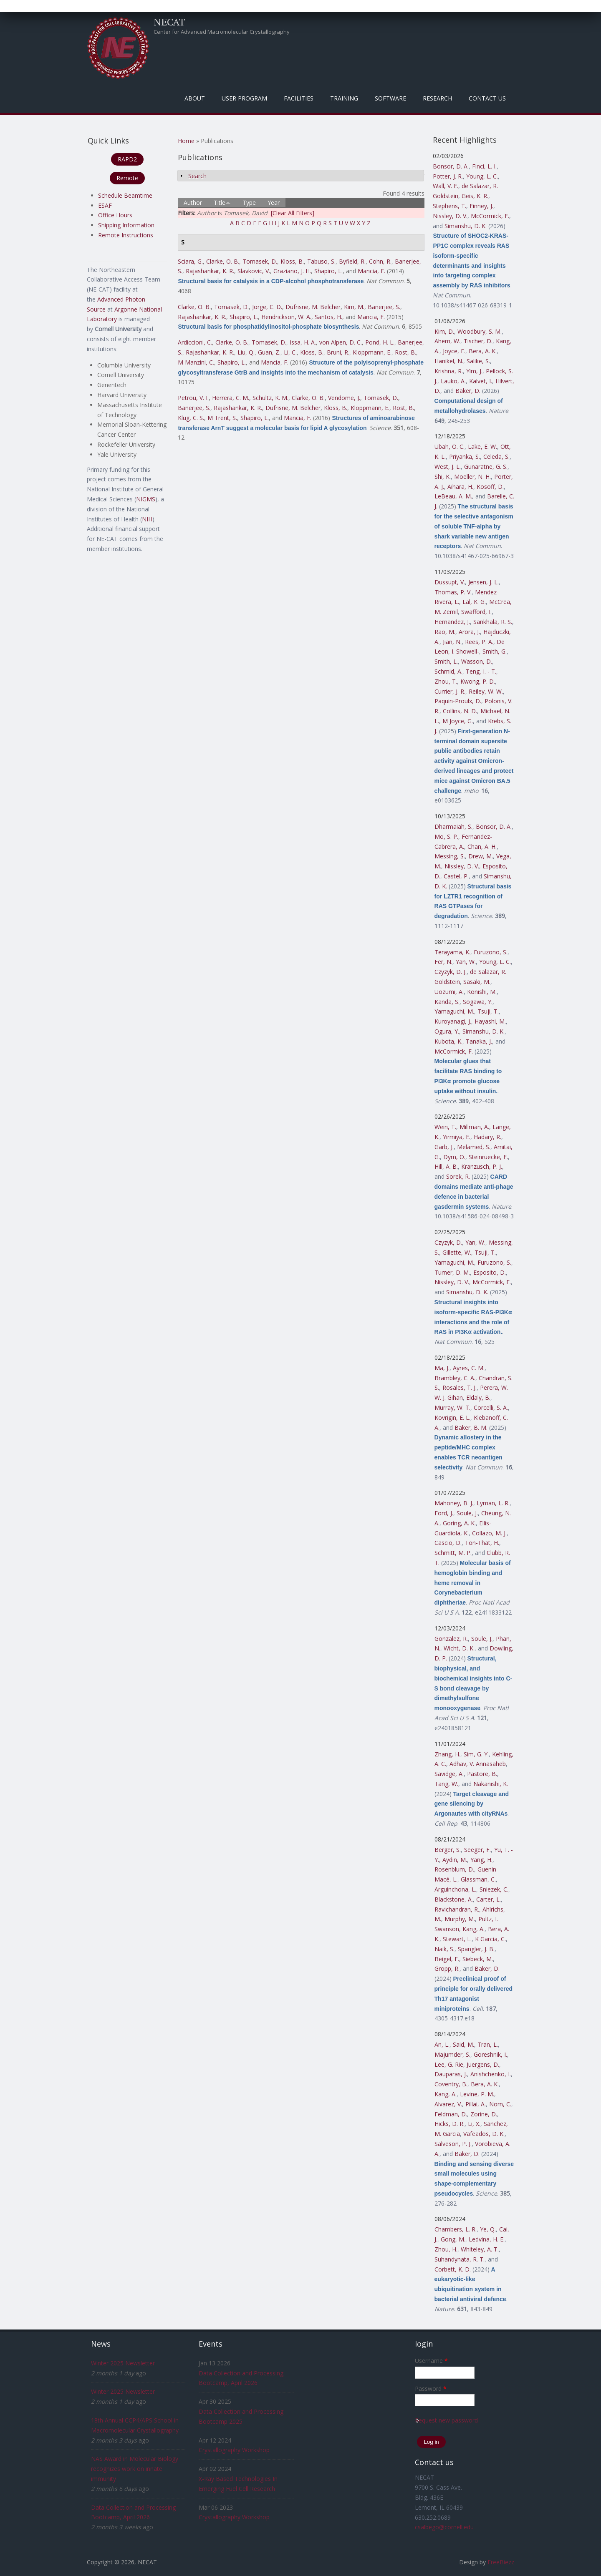 The width and height of the screenshot is (601, 2576). What do you see at coordinates (453, 2144) in the screenshot?
I see `Salveson, P. J.` at bounding box center [453, 2144].